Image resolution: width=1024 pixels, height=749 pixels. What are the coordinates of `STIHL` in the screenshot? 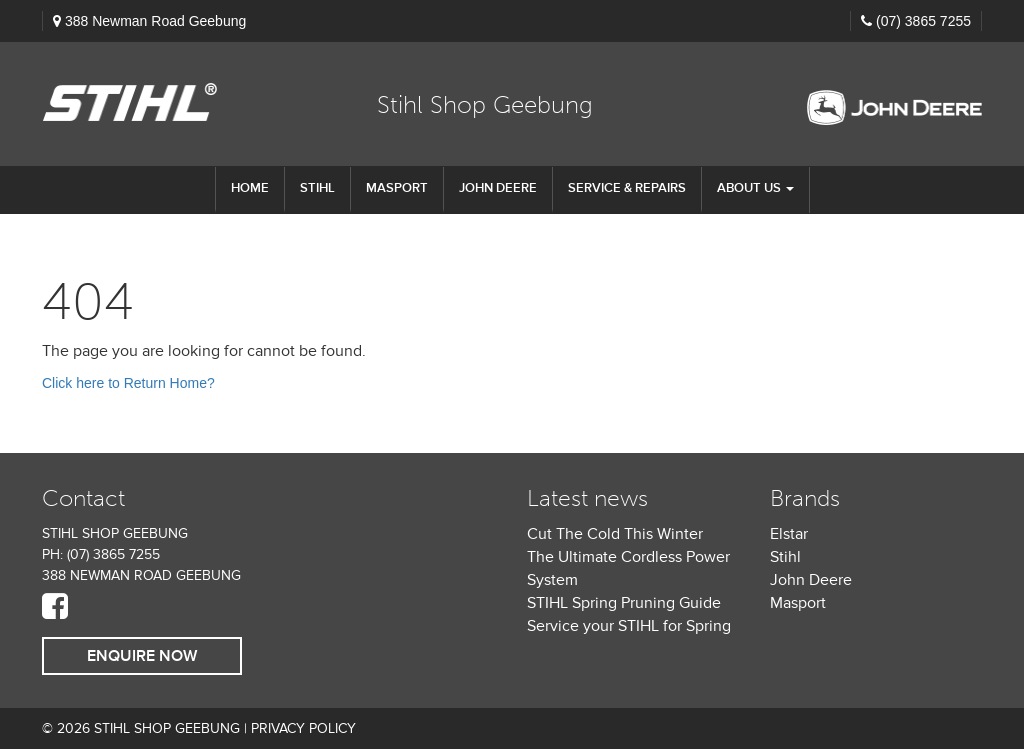 It's located at (317, 188).